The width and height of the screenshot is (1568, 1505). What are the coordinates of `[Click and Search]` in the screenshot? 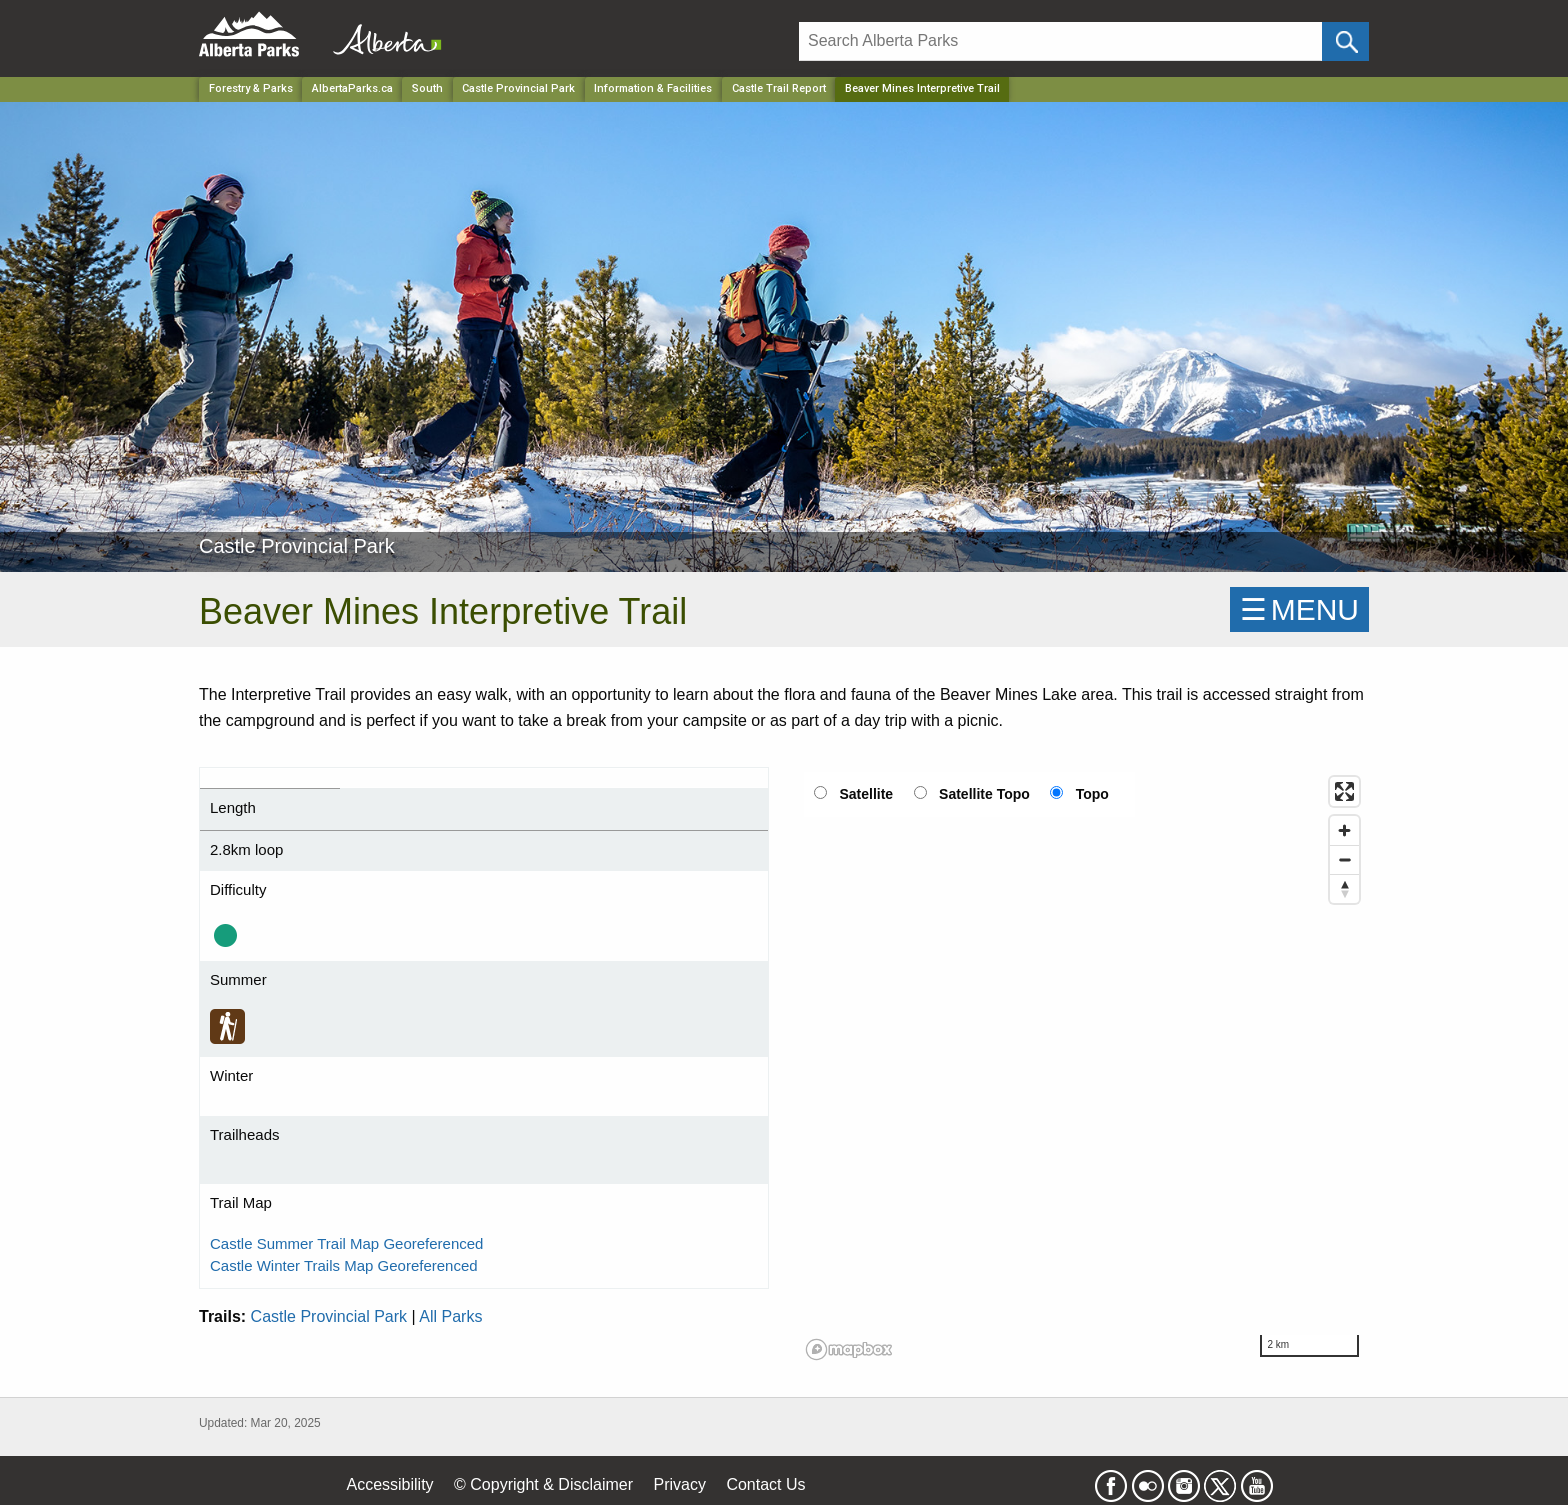 It's located at (1345, 41).